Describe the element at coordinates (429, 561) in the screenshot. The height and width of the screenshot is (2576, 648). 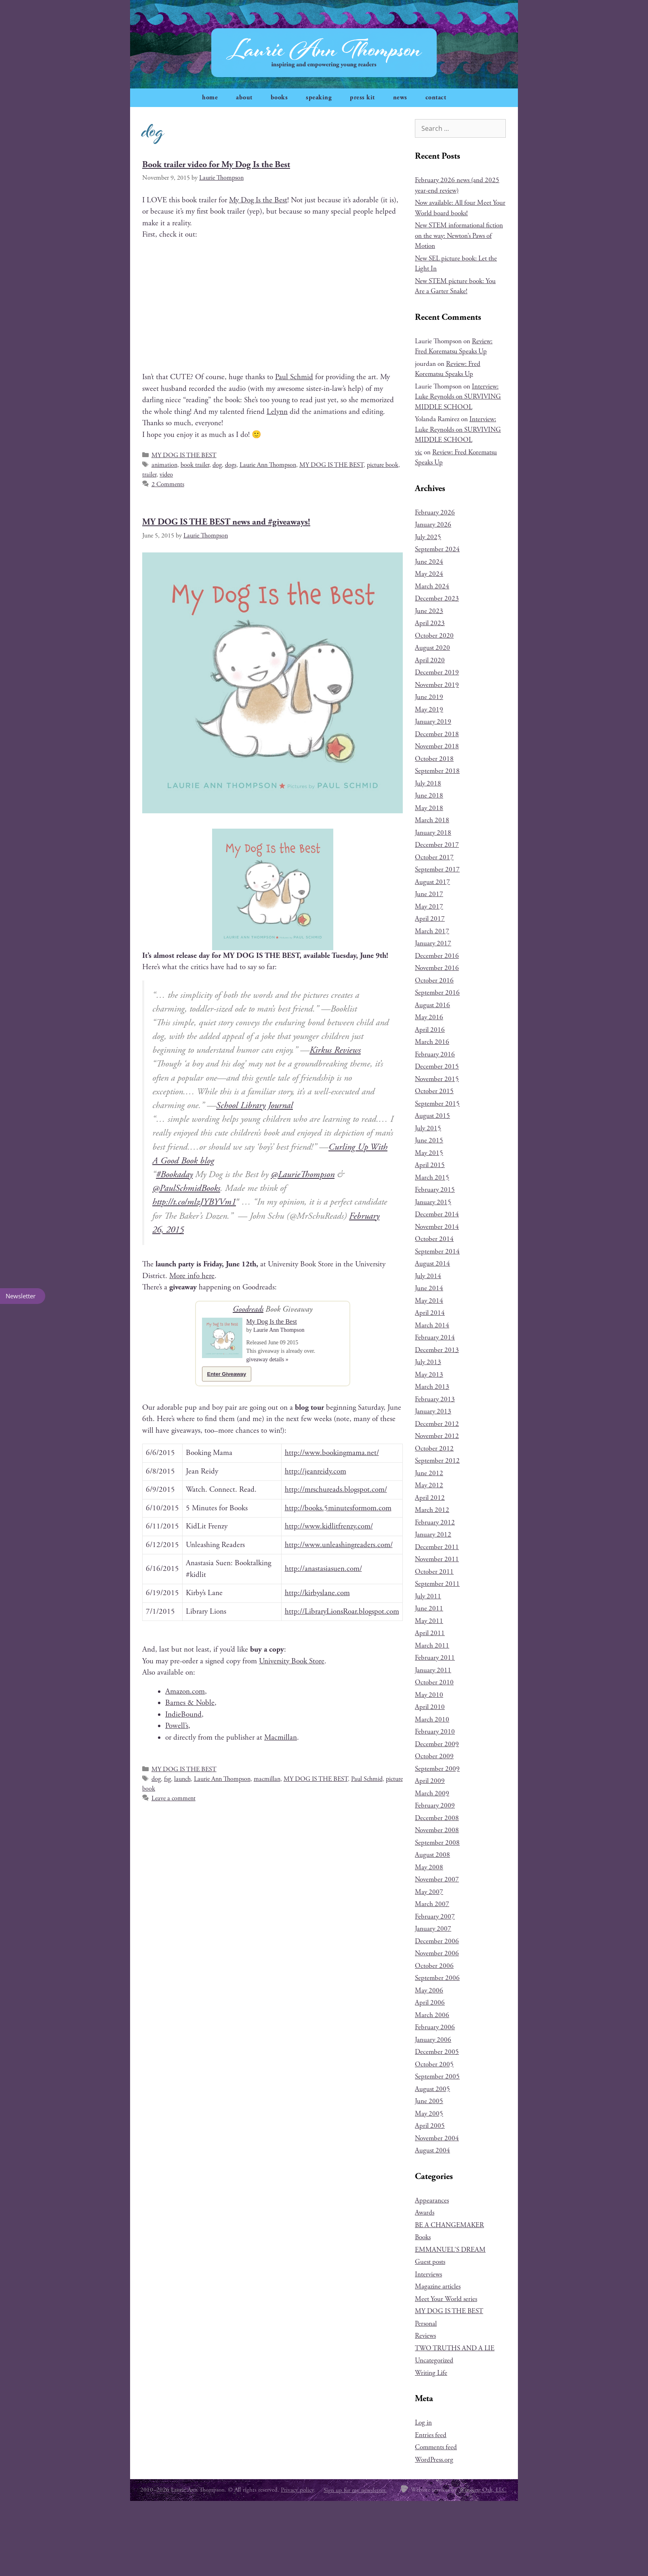
I see `June 2024` at that location.